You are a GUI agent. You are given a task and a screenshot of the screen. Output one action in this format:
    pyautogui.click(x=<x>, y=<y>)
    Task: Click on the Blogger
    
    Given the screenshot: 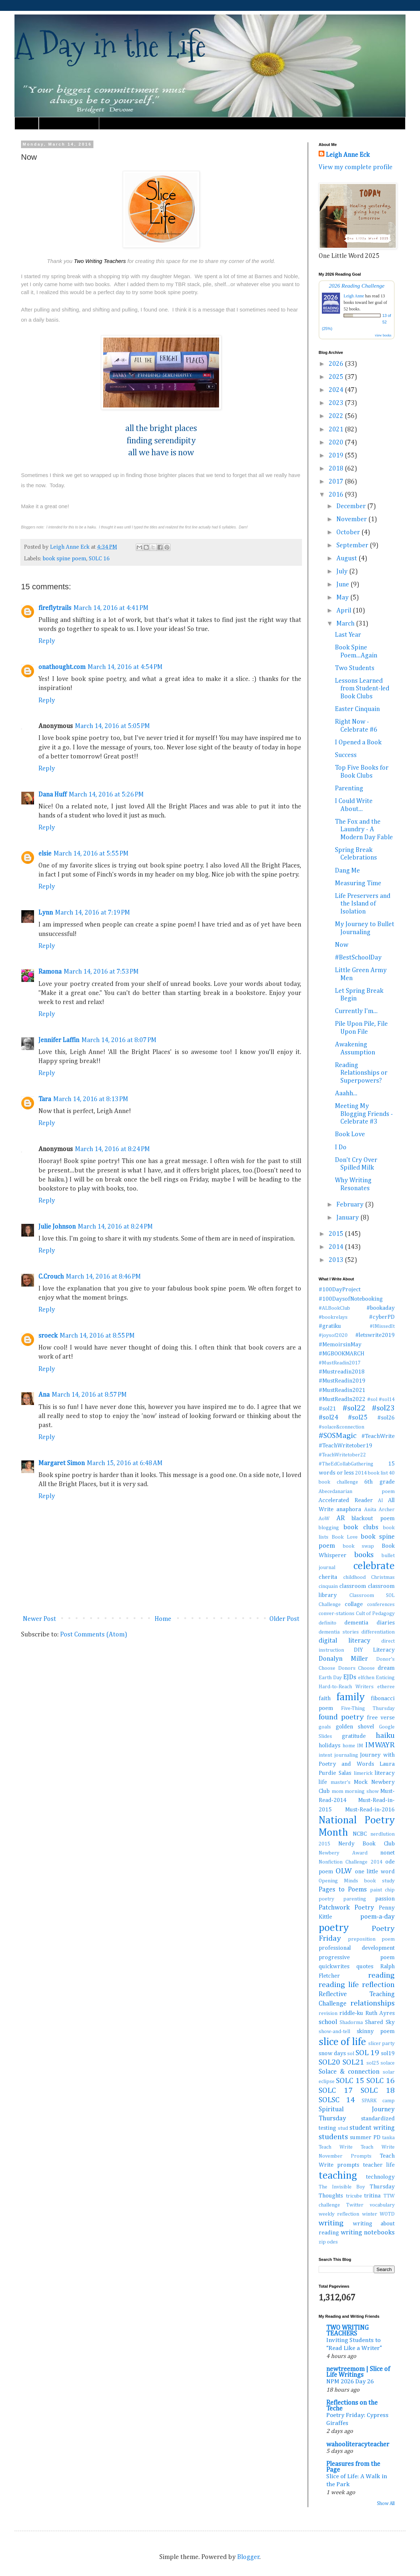 What is the action you would take?
    pyautogui.click(x=248, y=2557)
    